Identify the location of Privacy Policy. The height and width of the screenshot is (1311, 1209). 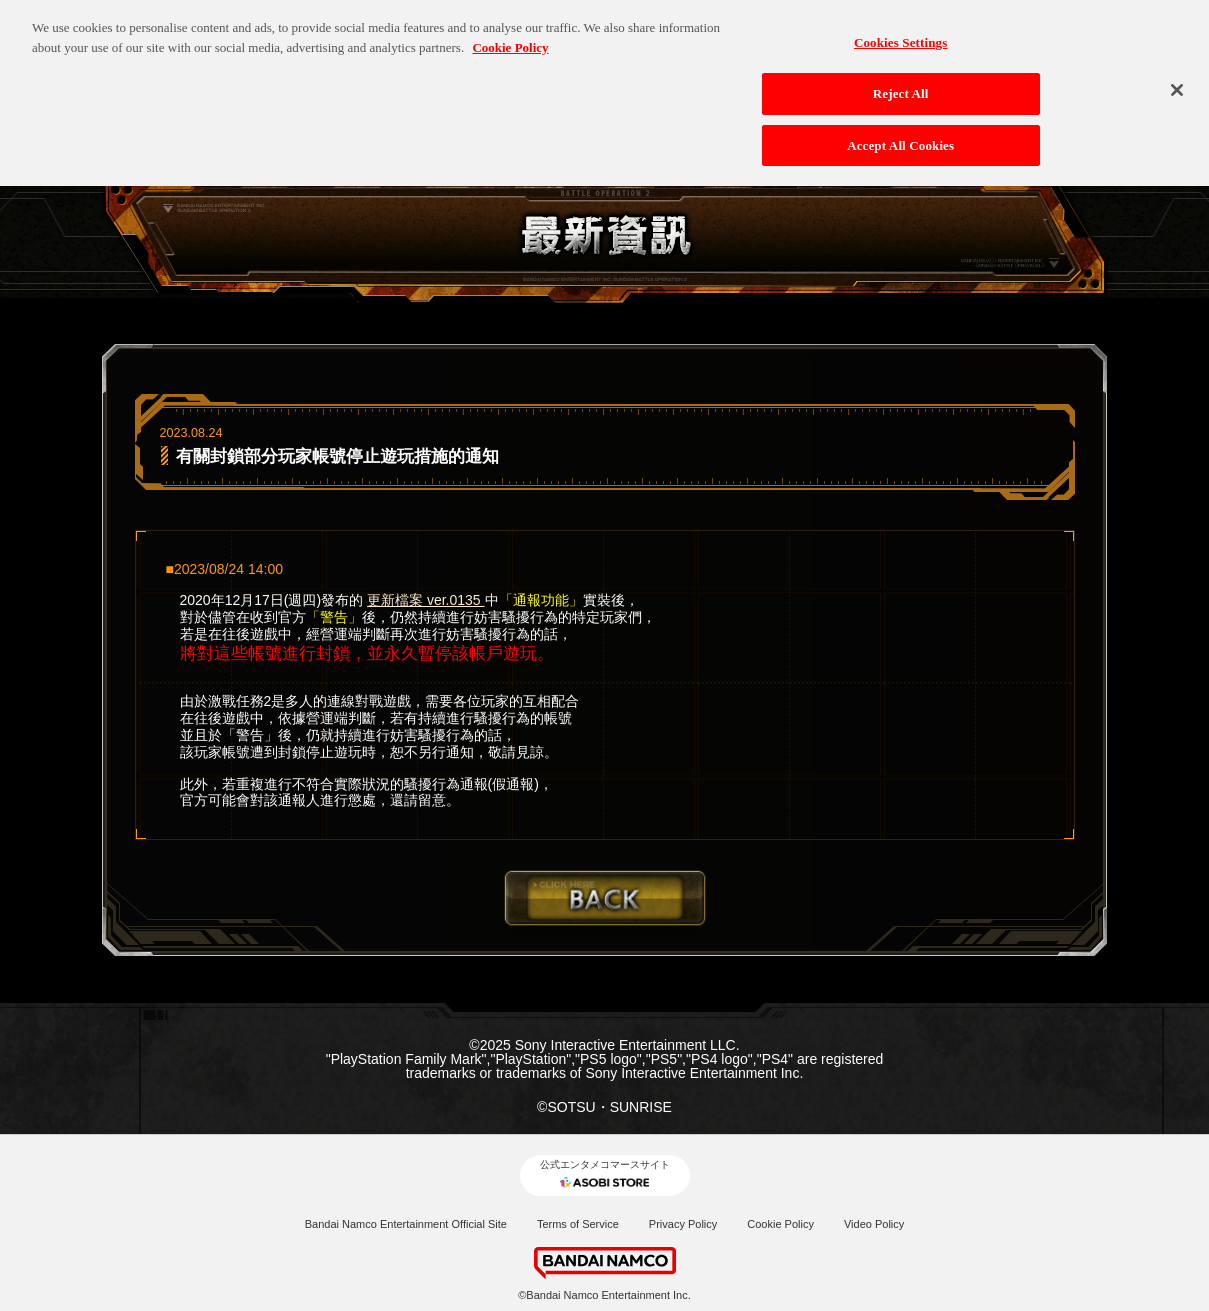
(683, 1224).